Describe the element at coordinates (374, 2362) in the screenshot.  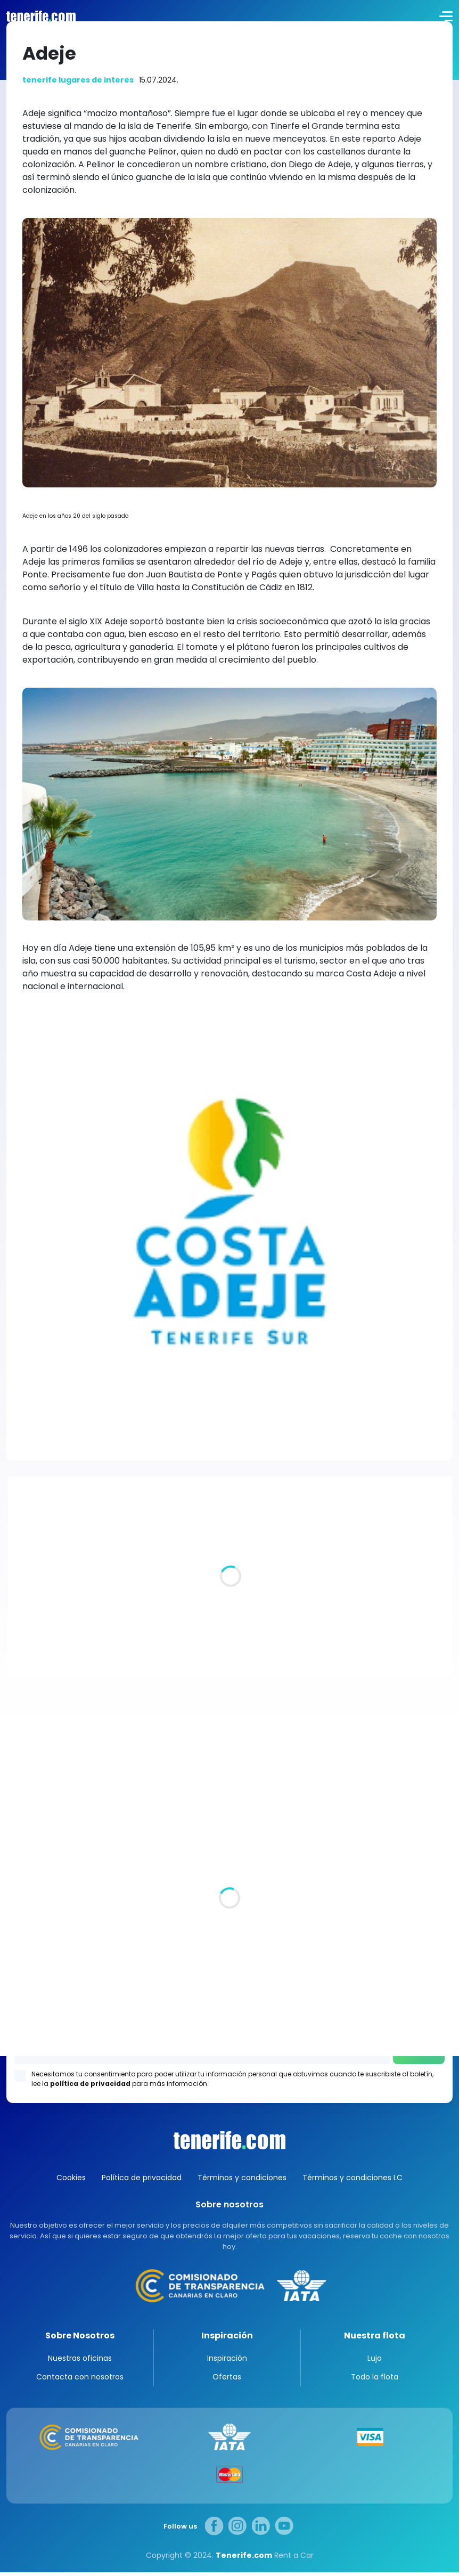
I see `Lujo` at that location.